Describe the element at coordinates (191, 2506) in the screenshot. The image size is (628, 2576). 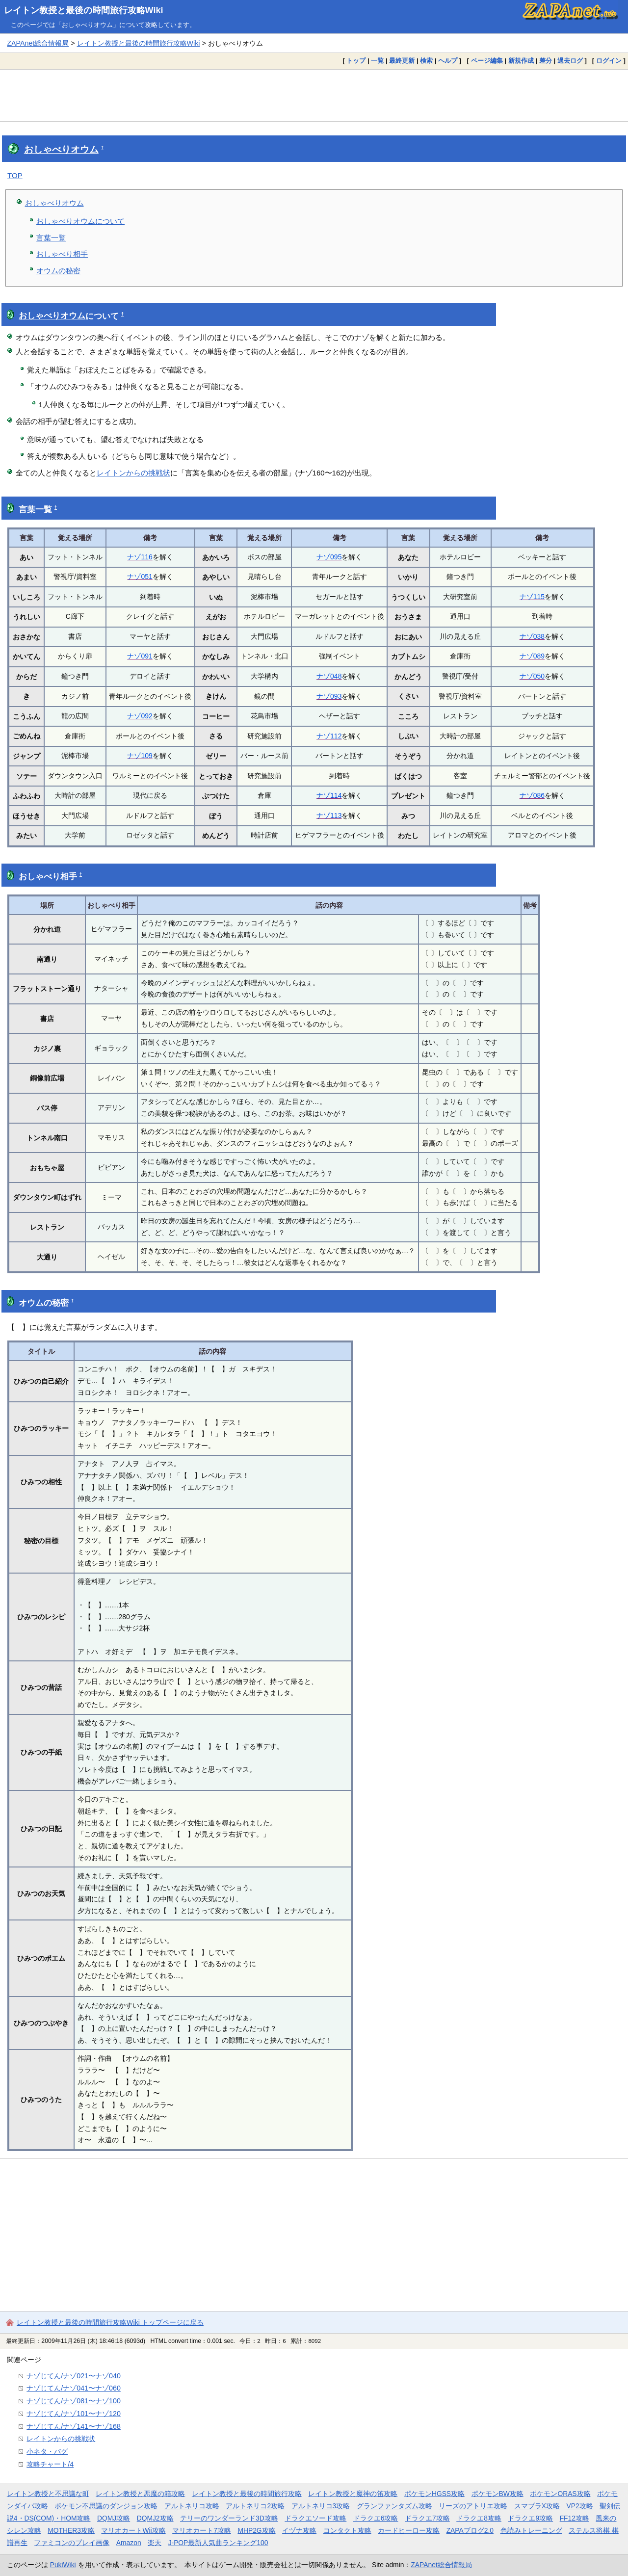
I see `アルトネリコ攻略` at that location.